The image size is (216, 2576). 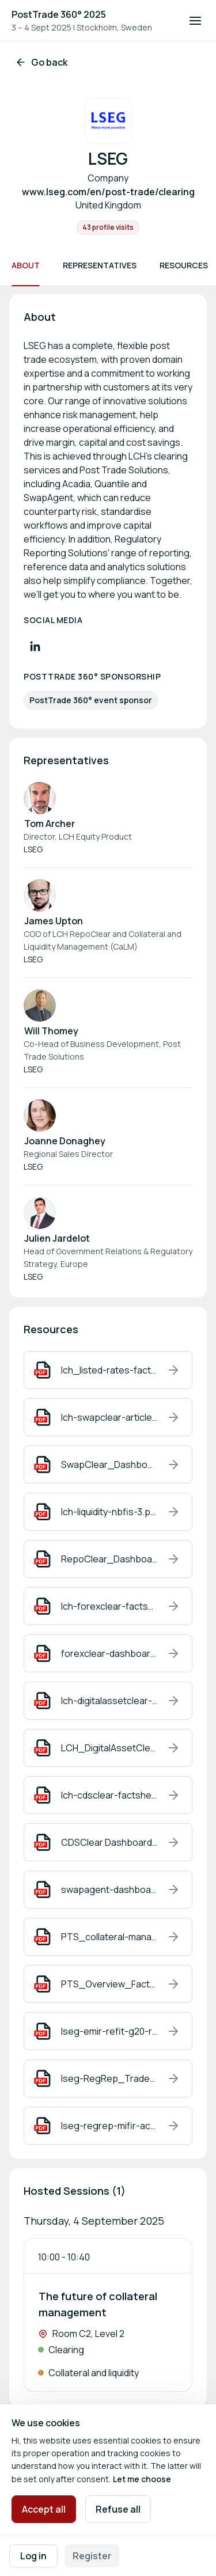 I want to click on Representatives [Scroll to Representatives], so click(x=100, y=265).